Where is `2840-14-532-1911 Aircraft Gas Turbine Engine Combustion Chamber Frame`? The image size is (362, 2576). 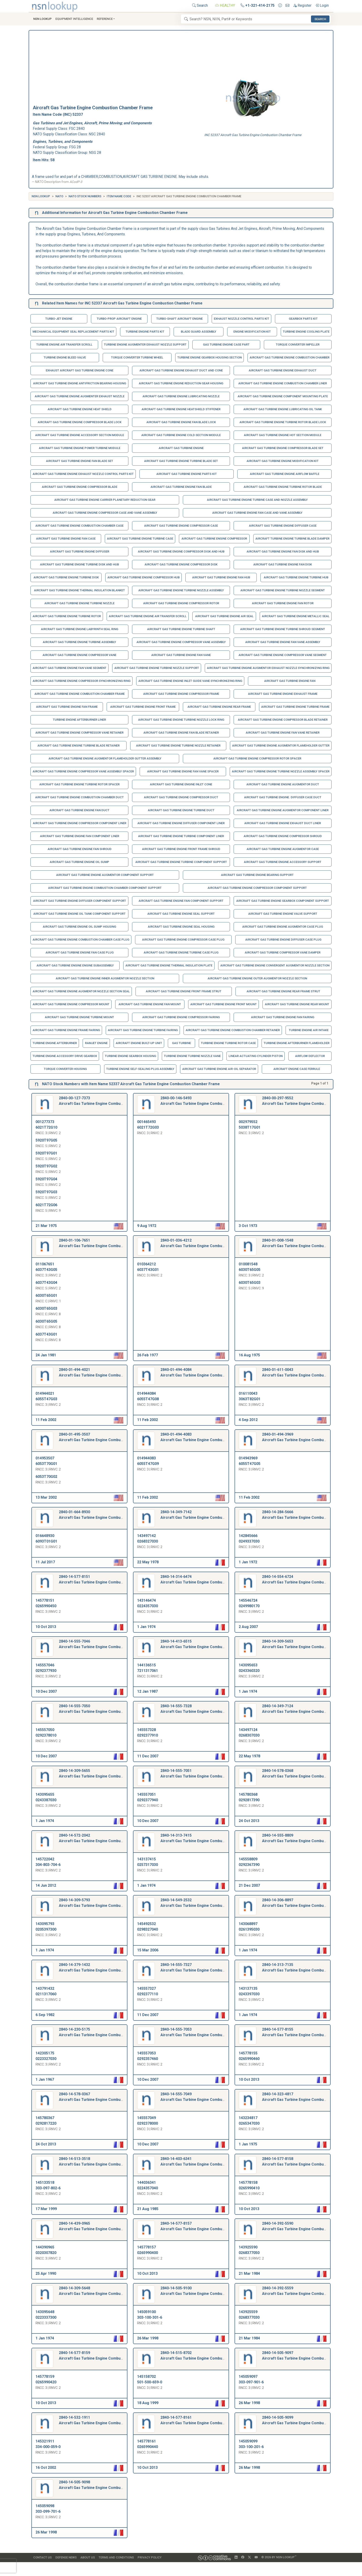
2840-14-532-1911 Aircraft Gas Turbine Engine Combustion Chamber Frame is located at coordinates (108, 2420).